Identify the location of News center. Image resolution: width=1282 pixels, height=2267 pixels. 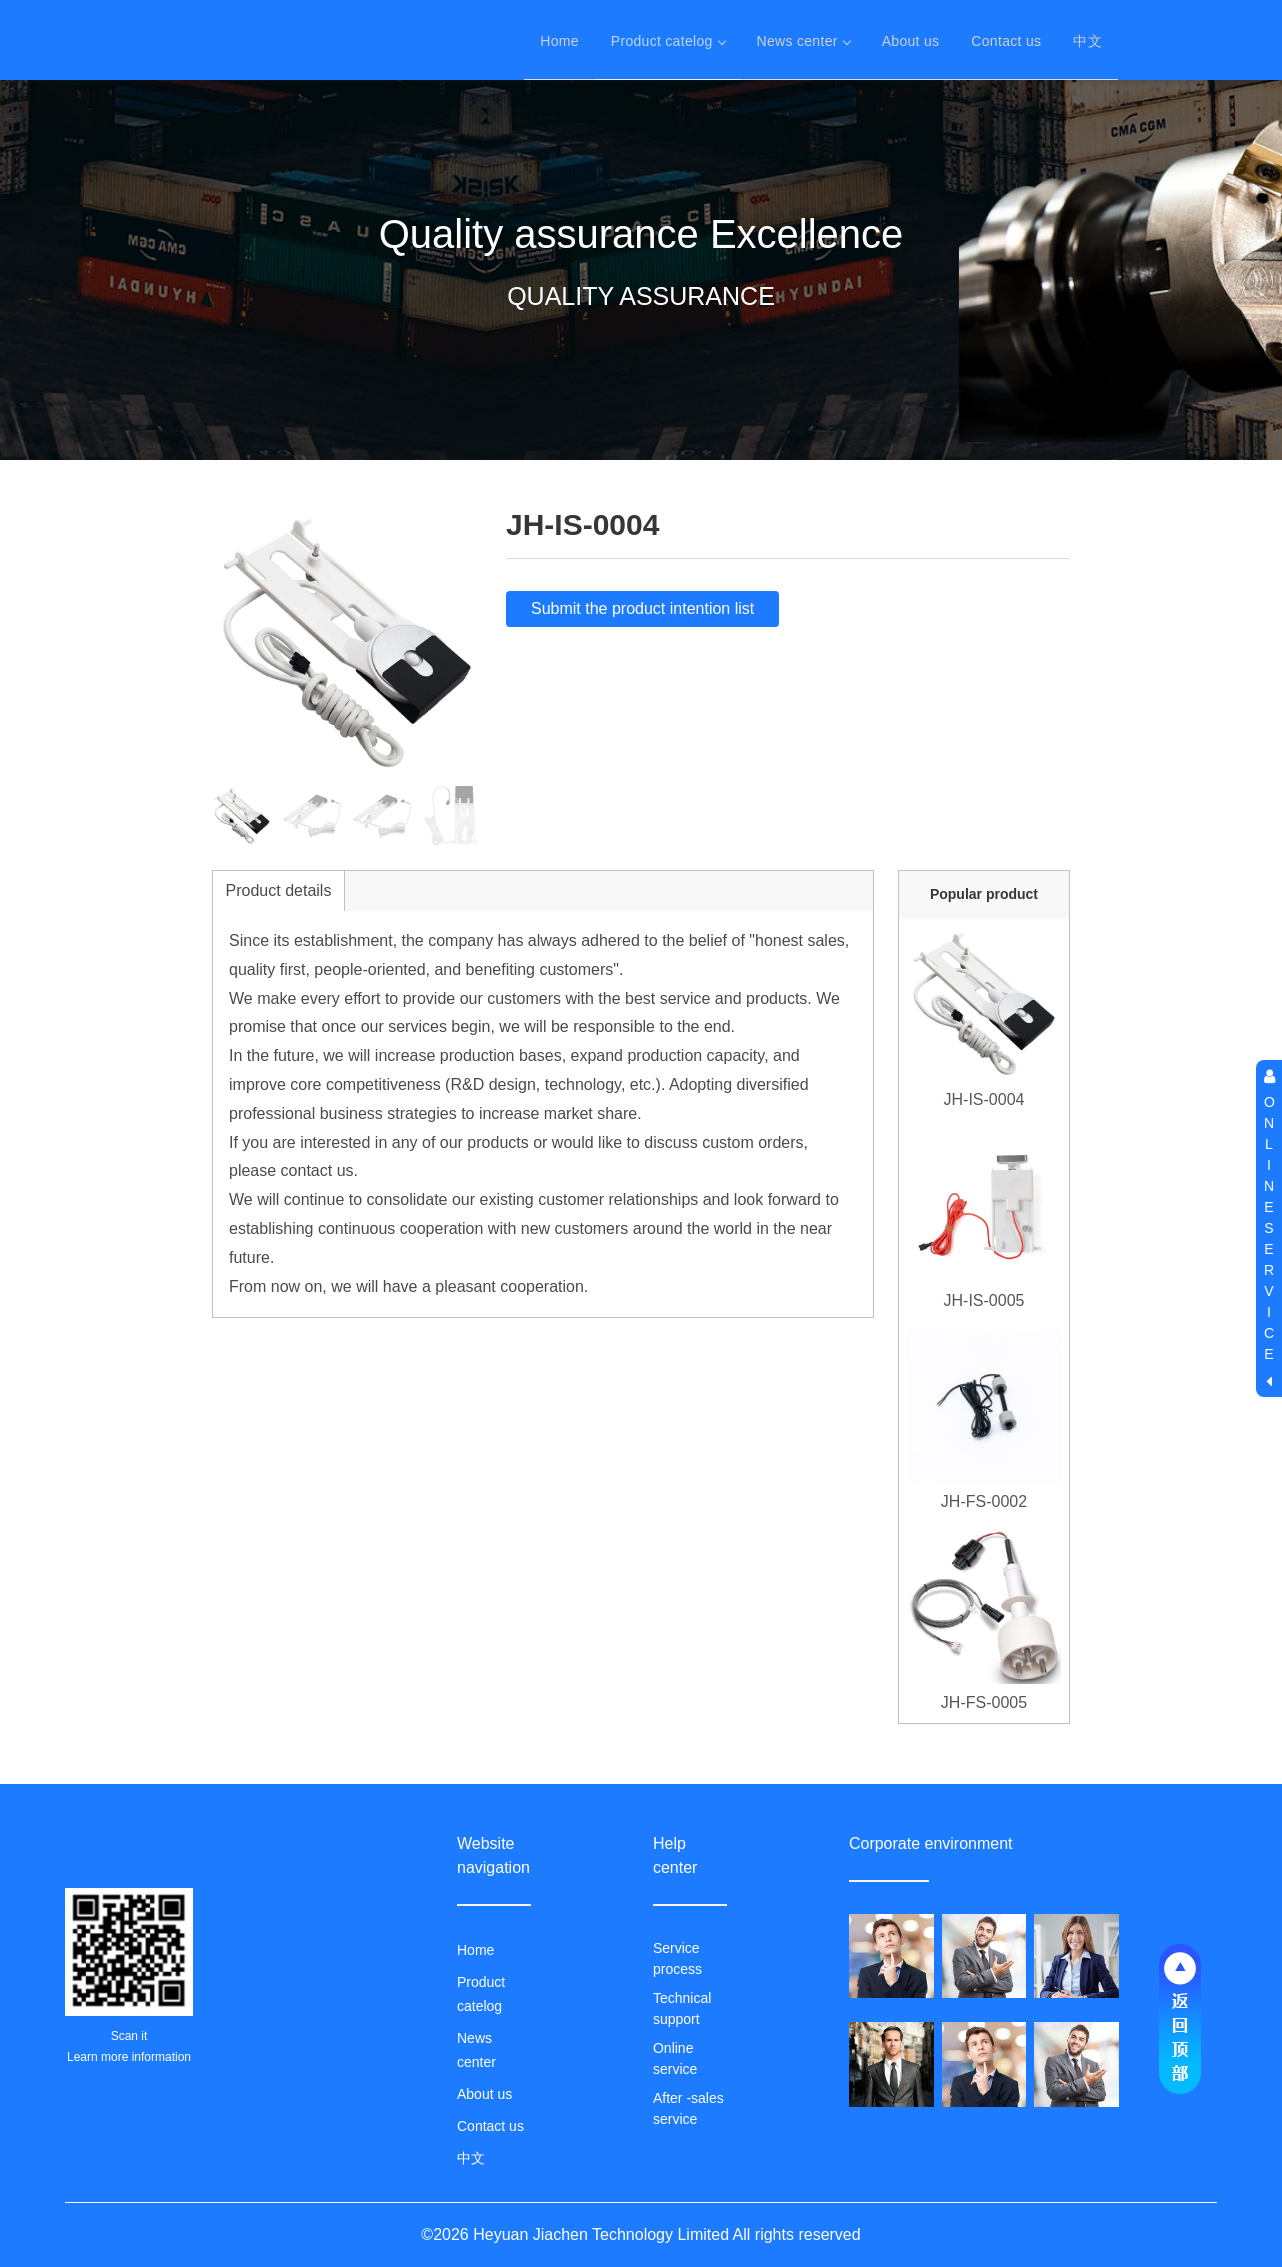
(803, 40).